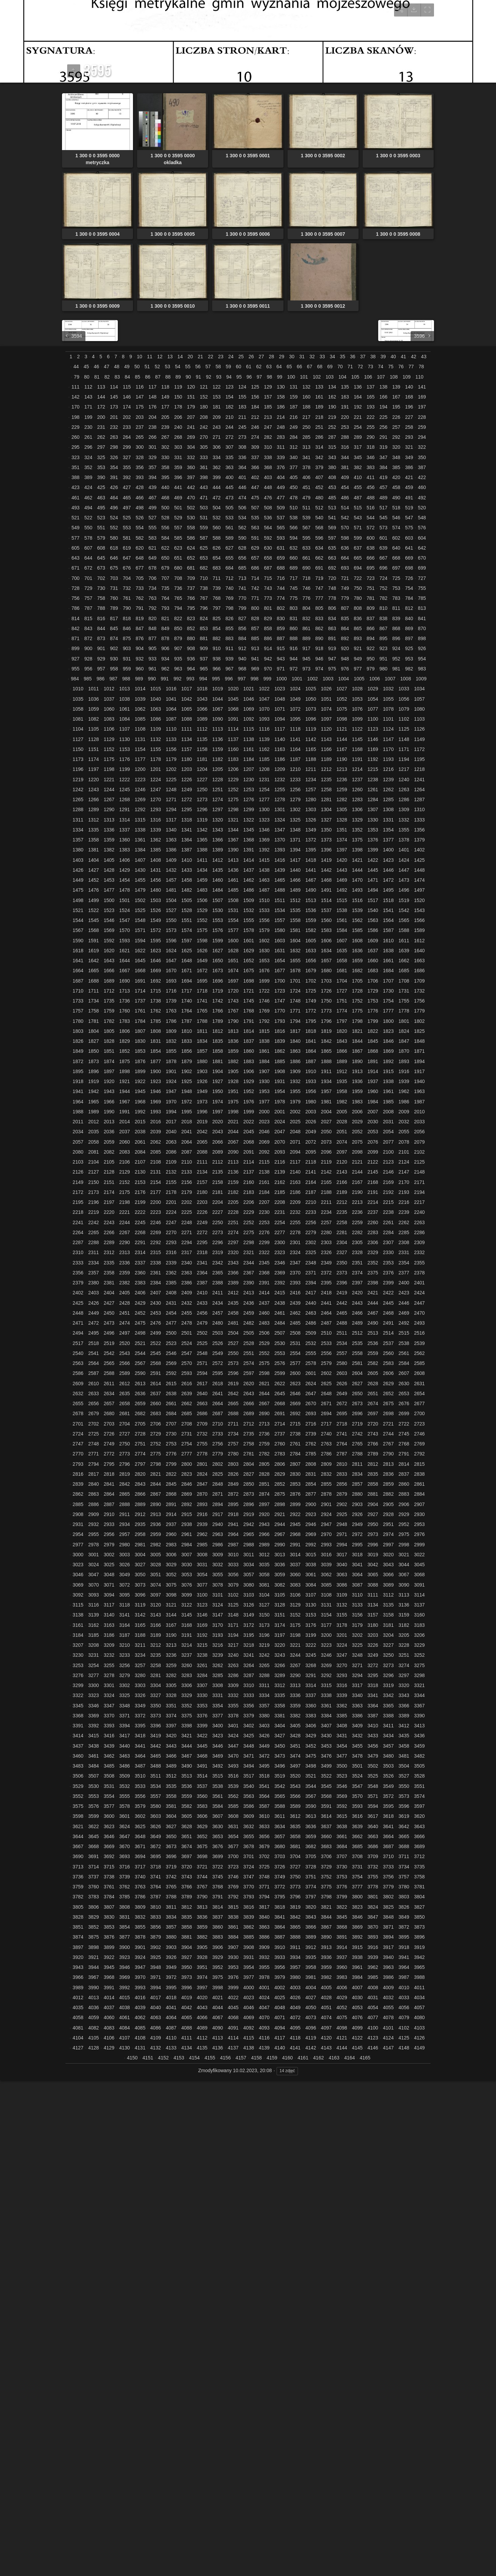 This screenshot has width=496, height=2576. What do you see at coordinates (342, 1232) in the screenshot?
I see `2281` at bounding box center [342, 1232].